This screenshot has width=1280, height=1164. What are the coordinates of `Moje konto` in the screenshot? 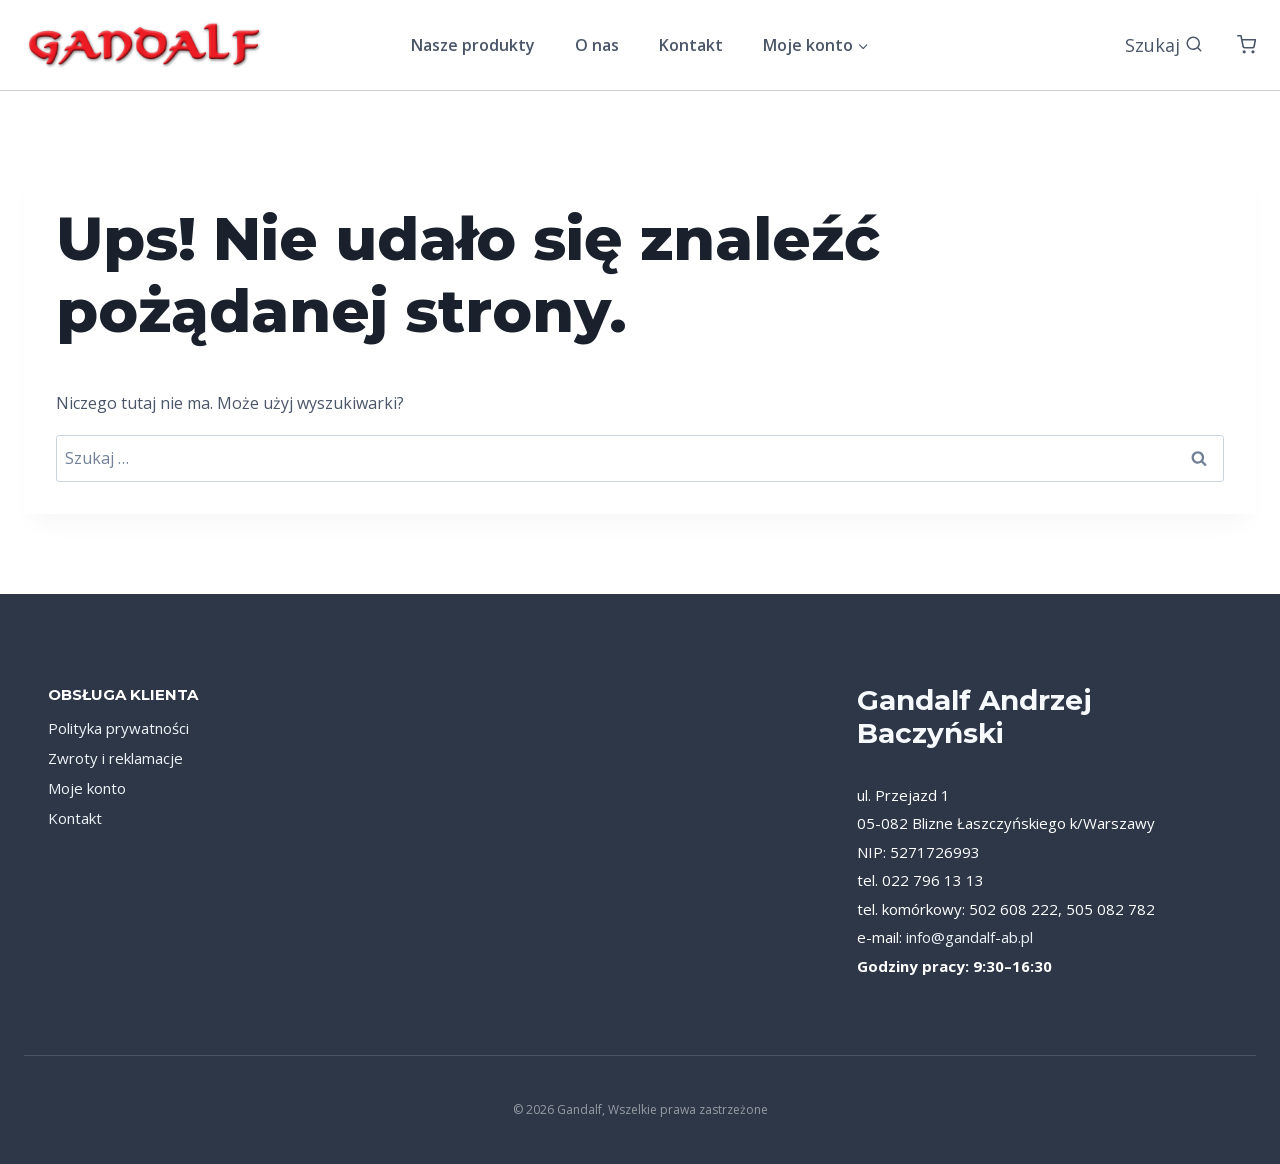 It's located at (87, 788).